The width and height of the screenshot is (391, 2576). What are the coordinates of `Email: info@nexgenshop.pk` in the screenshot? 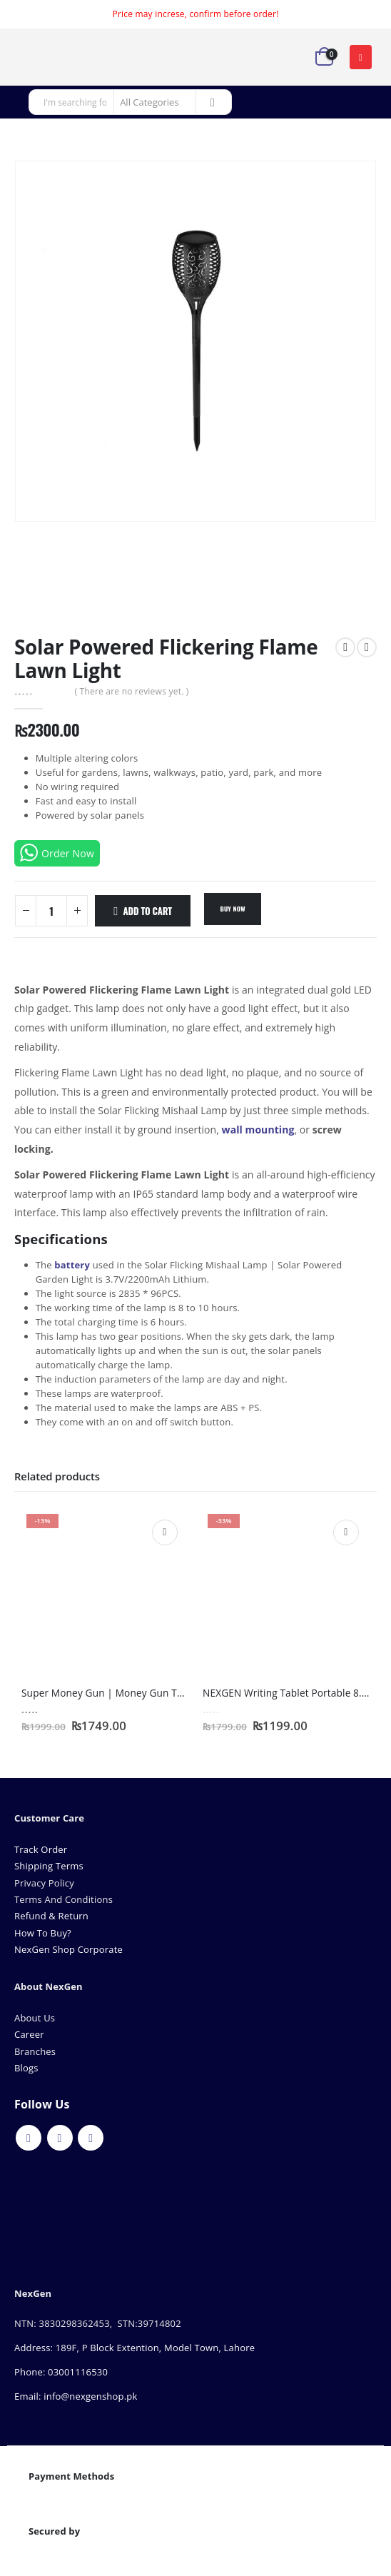 It's located at (76, 2396).